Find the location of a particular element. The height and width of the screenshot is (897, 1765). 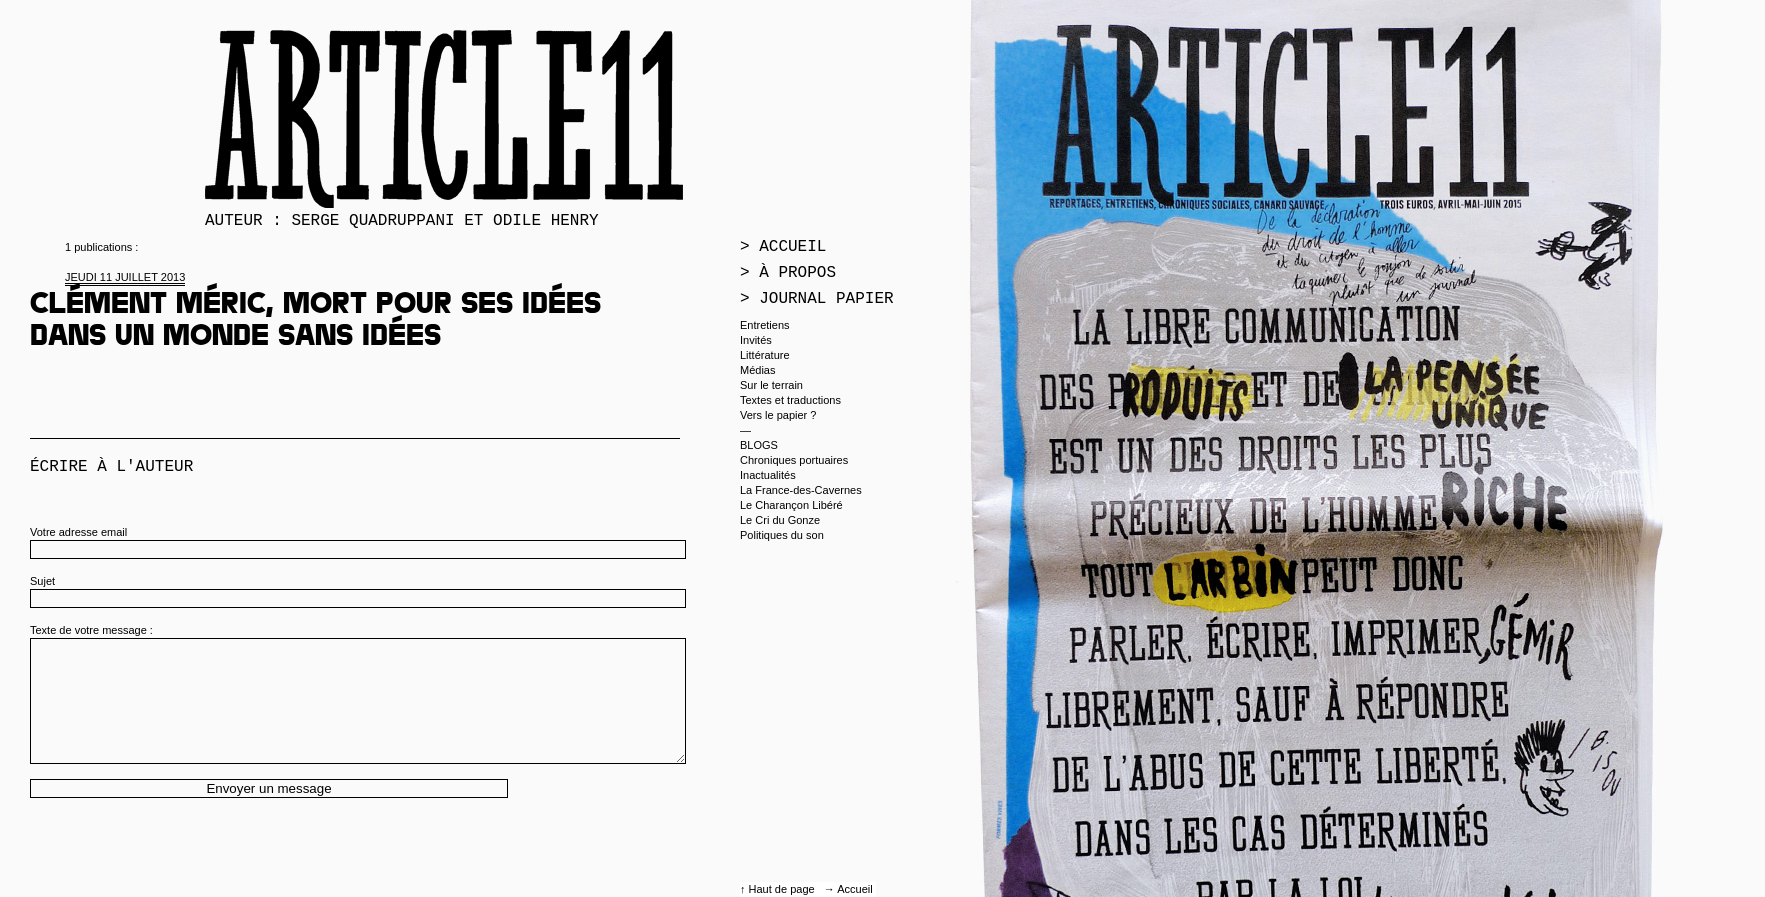

Clément Méric, mort pour ses idées dans un monde sans idées is located at coordinates (315, 323).